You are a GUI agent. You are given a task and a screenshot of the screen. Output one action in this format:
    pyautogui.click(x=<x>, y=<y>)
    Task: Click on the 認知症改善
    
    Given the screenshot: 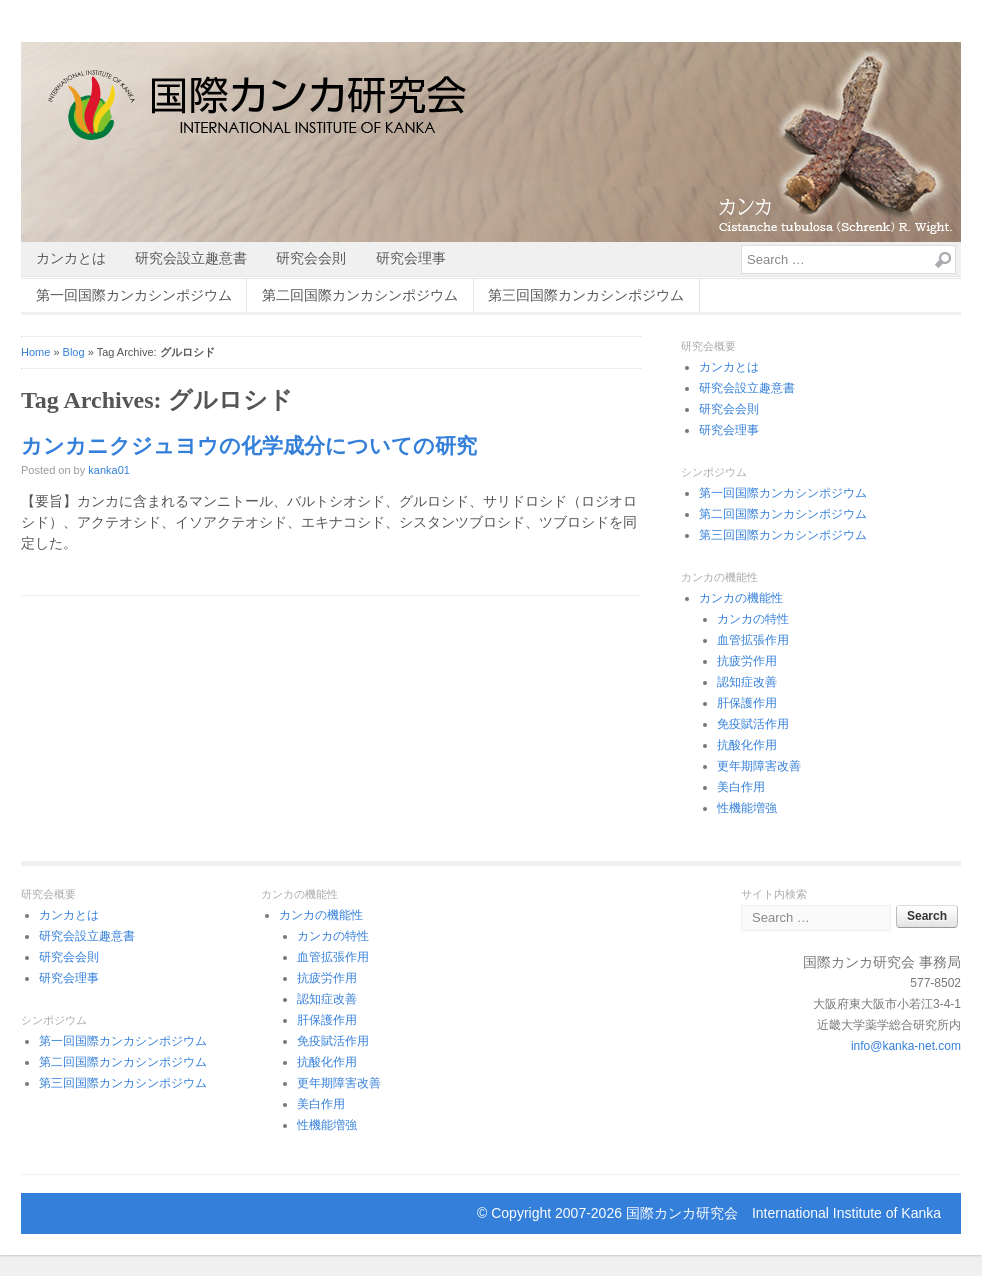 What is the action you would take?
    pyautogui.click(x=747, y=682)
    